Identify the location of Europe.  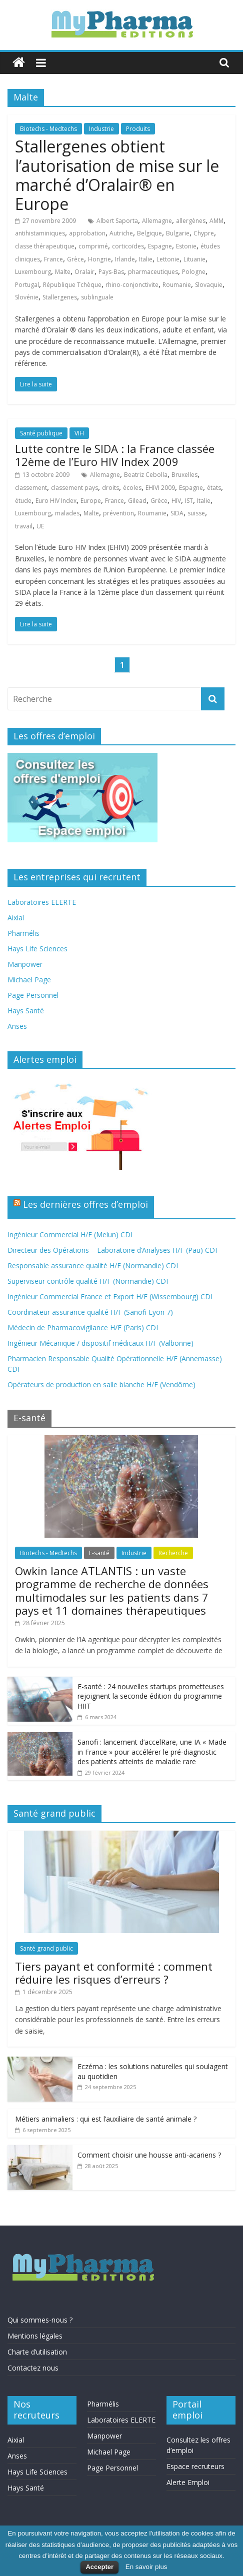
(90, 500).